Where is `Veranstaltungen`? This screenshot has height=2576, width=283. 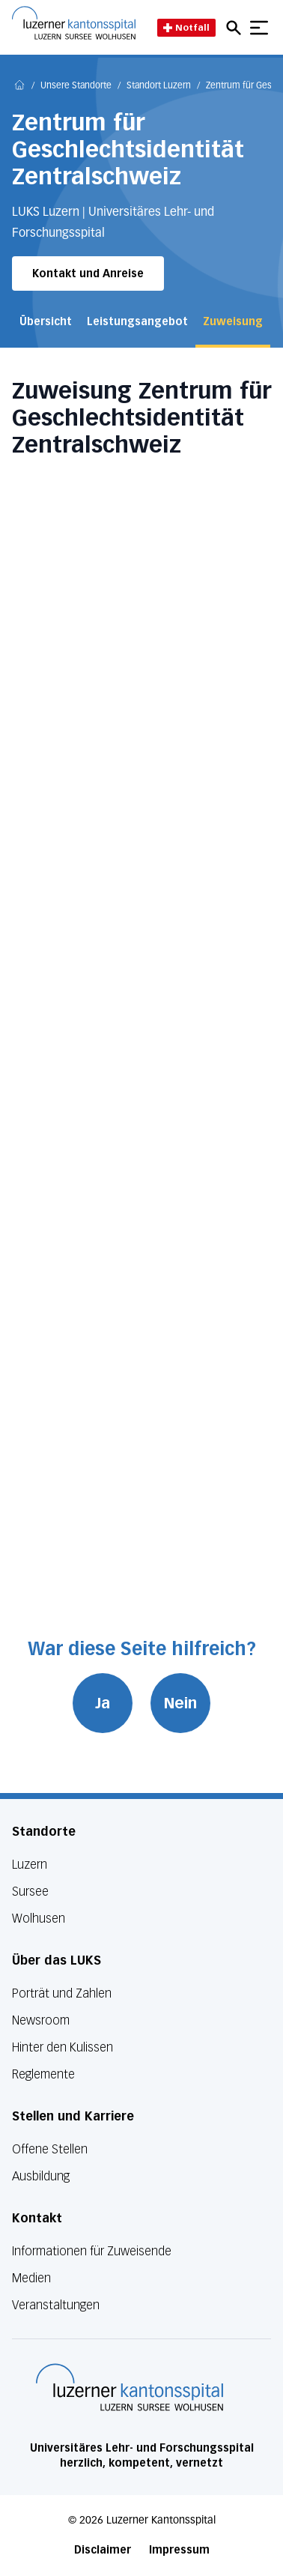
Veranstaltungen is located at coordinates (56, 2305).